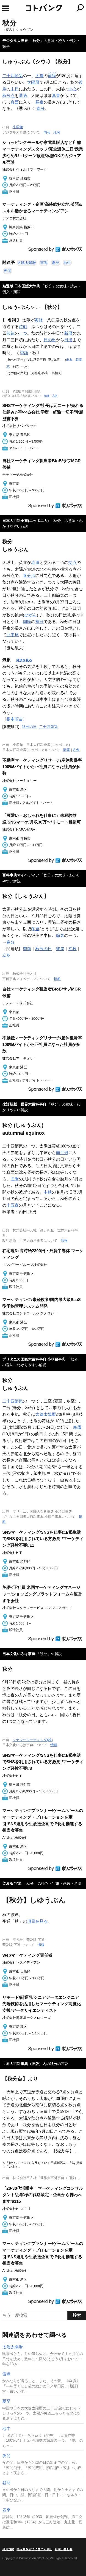  I want to click on 太陽, so click(39, 75).